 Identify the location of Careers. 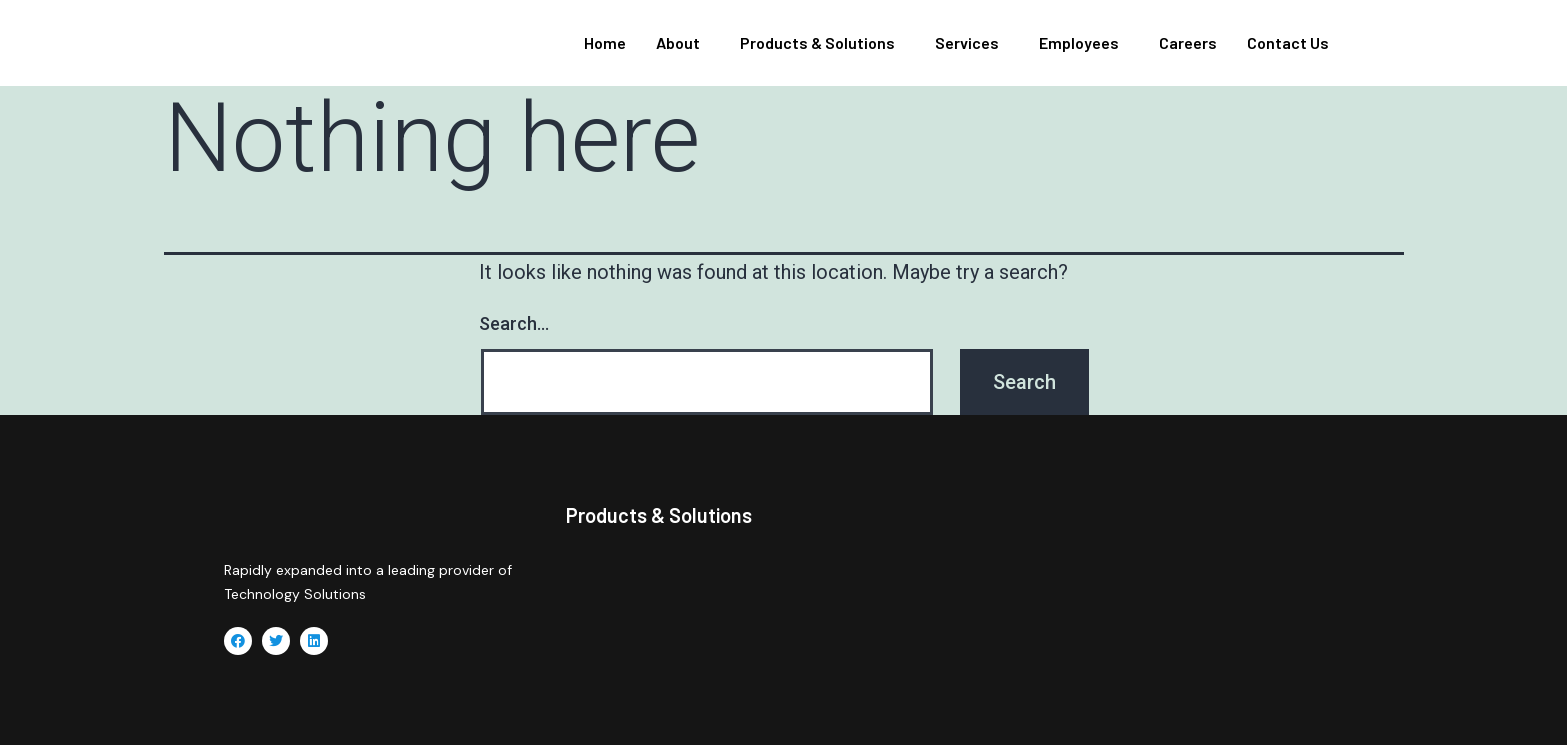
(1188, 42).